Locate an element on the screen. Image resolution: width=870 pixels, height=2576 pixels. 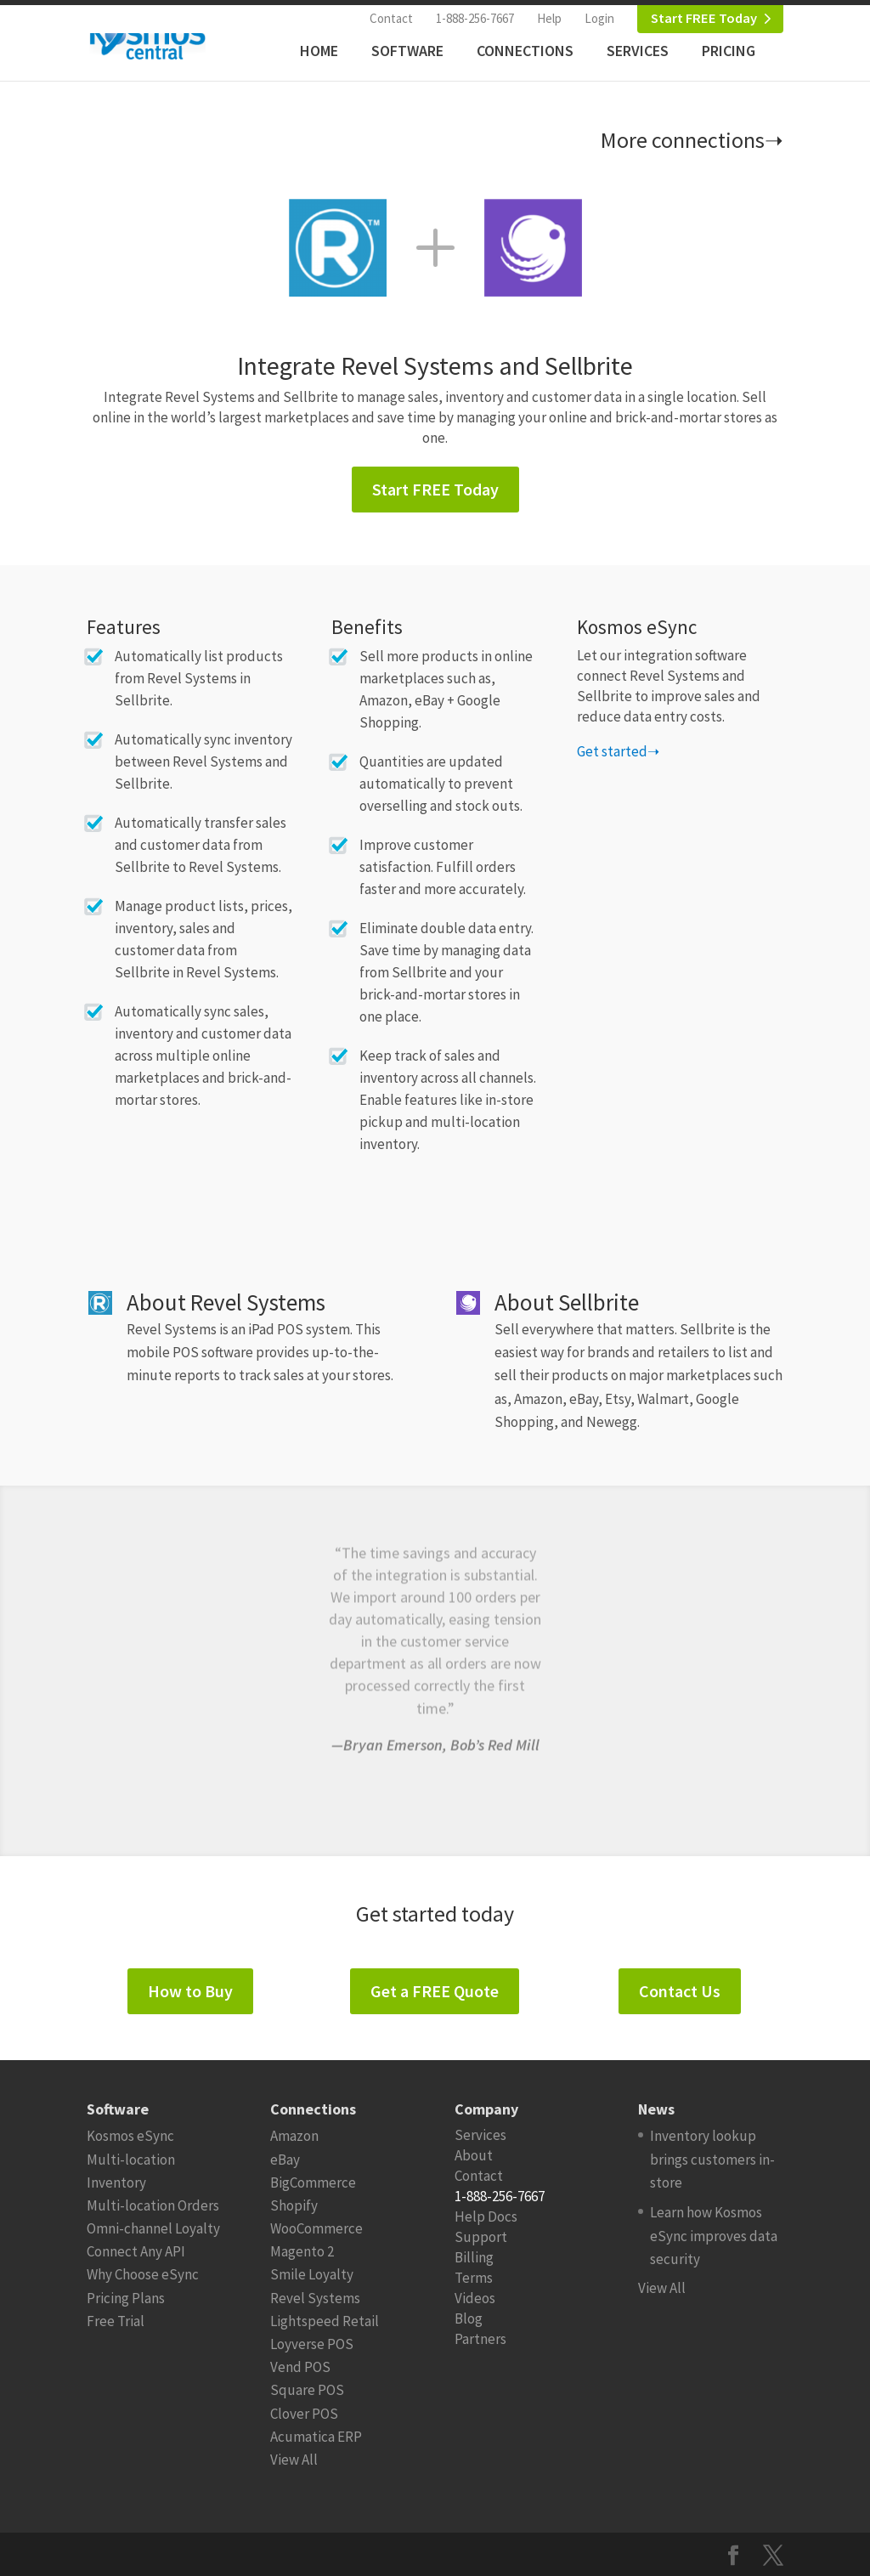
Get started➝ is located at coordinates (618, 751).